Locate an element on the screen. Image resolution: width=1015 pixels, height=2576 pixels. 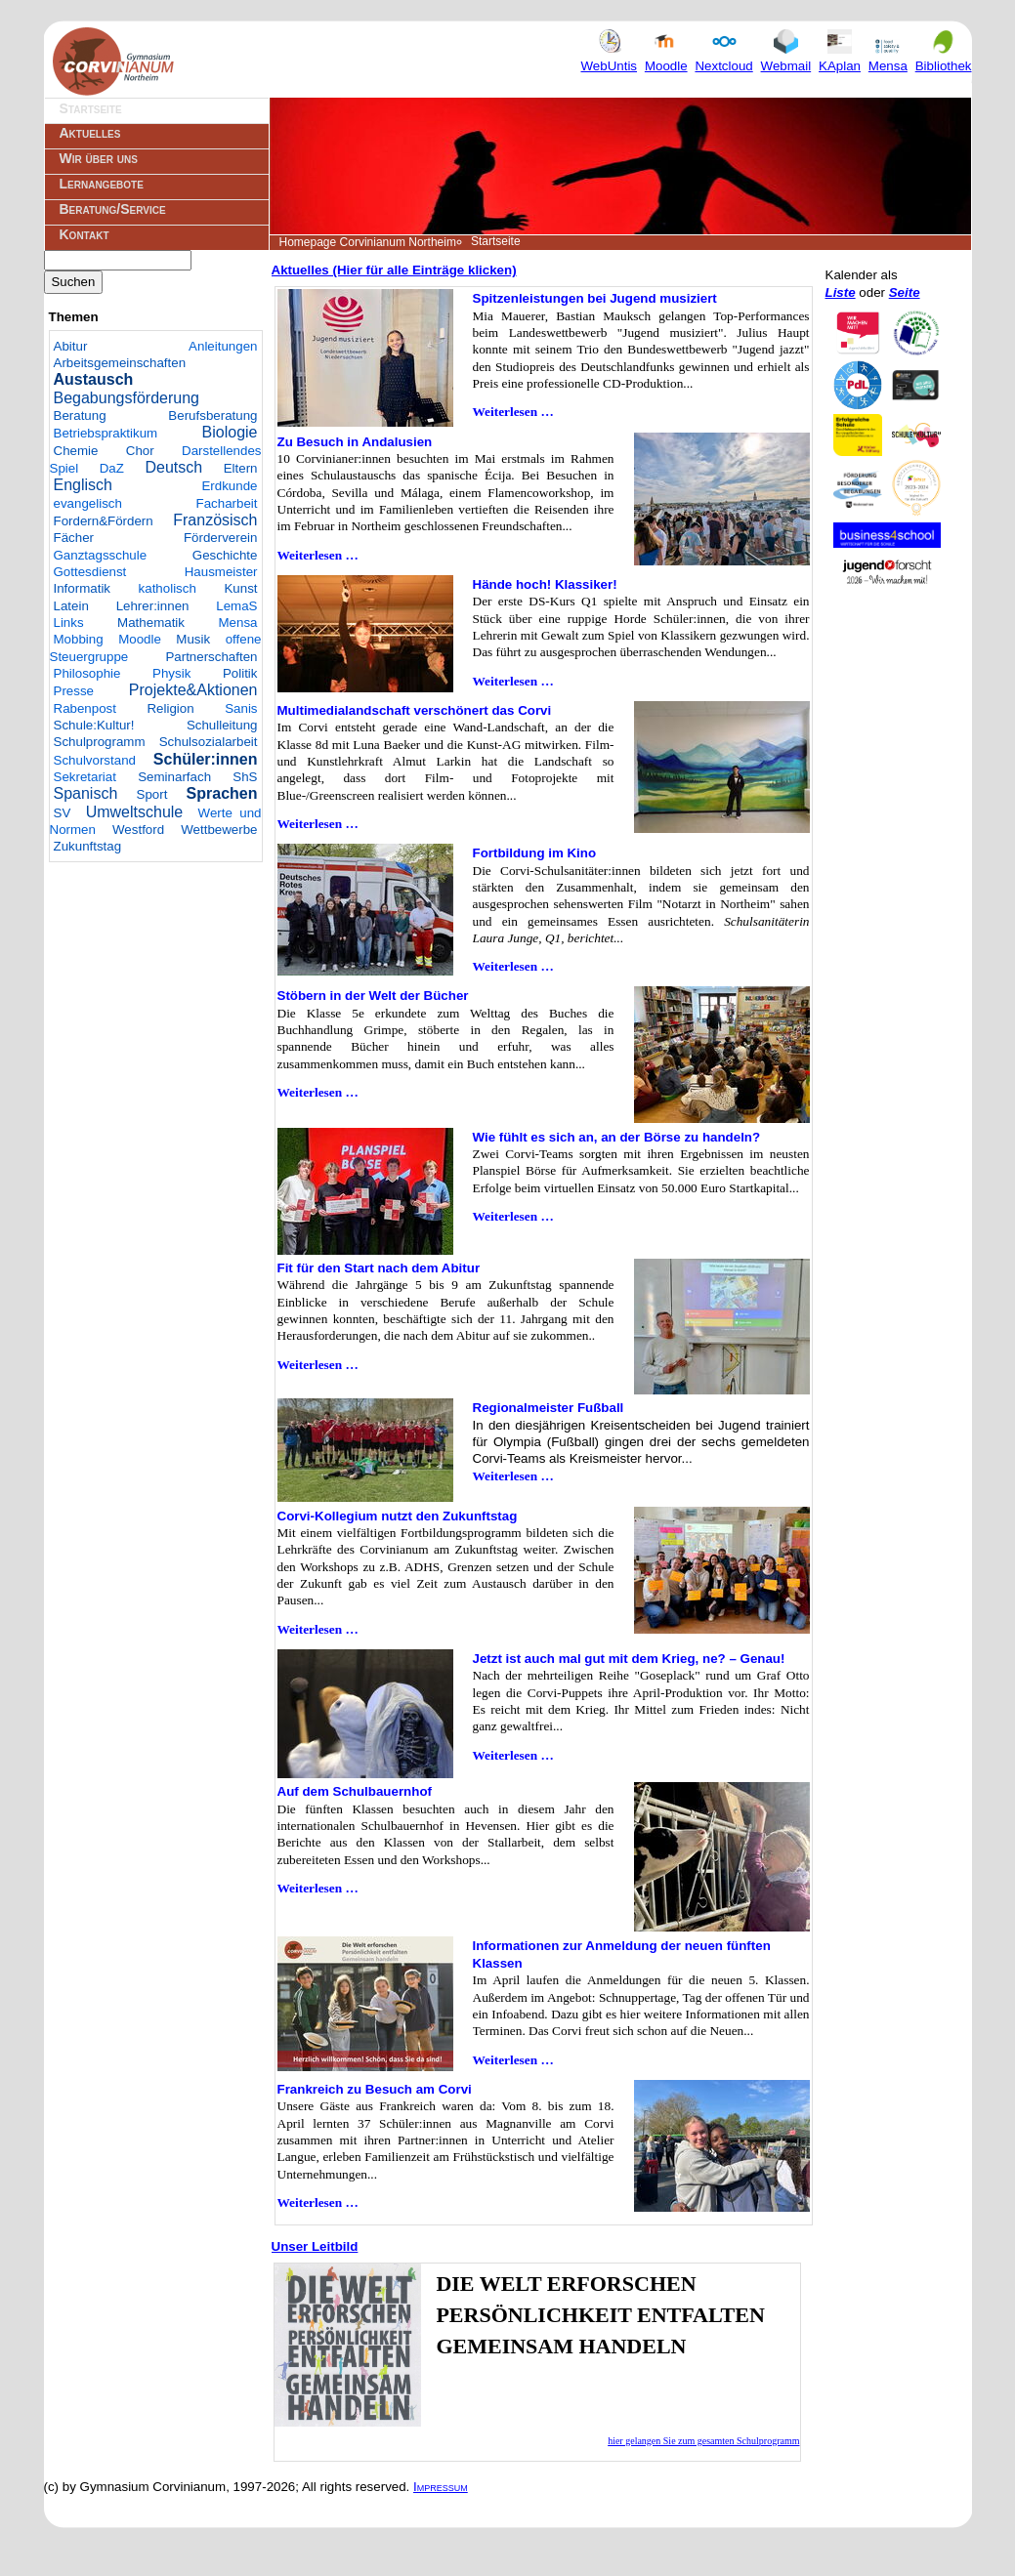
Gottesdienst is located at coordinates (90, 571).